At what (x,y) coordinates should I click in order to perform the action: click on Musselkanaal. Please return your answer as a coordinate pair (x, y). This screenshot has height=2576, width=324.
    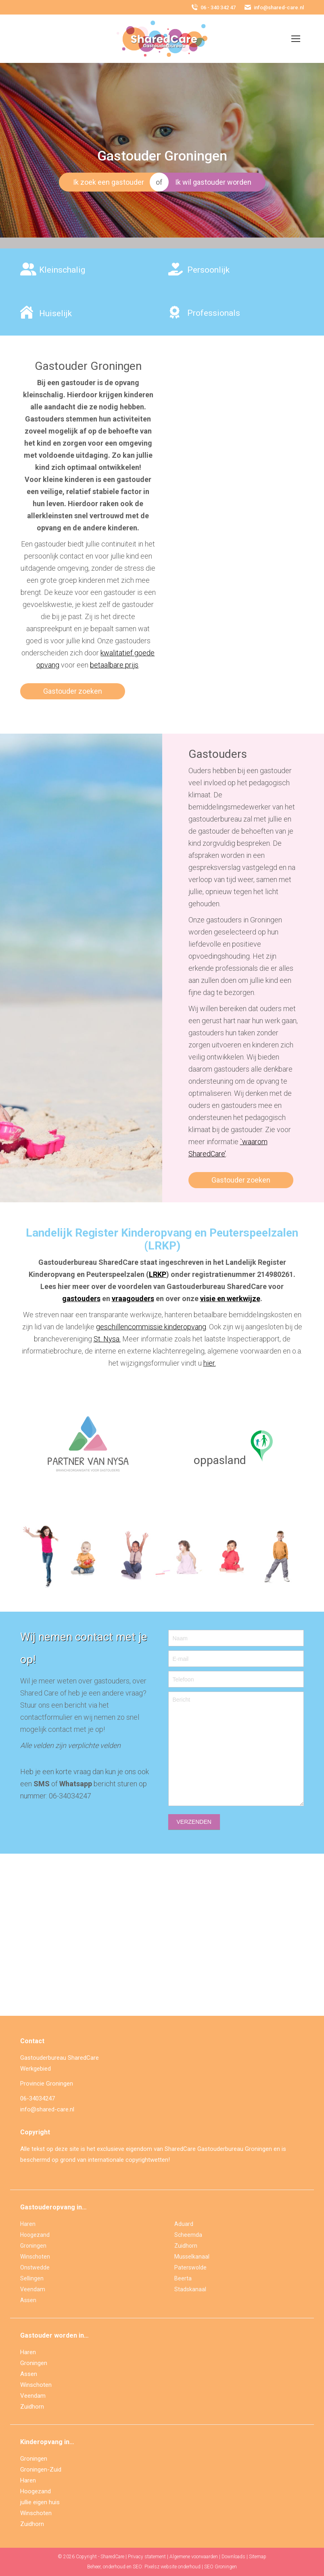
    Looking at the image, I should click on (191, 2256).